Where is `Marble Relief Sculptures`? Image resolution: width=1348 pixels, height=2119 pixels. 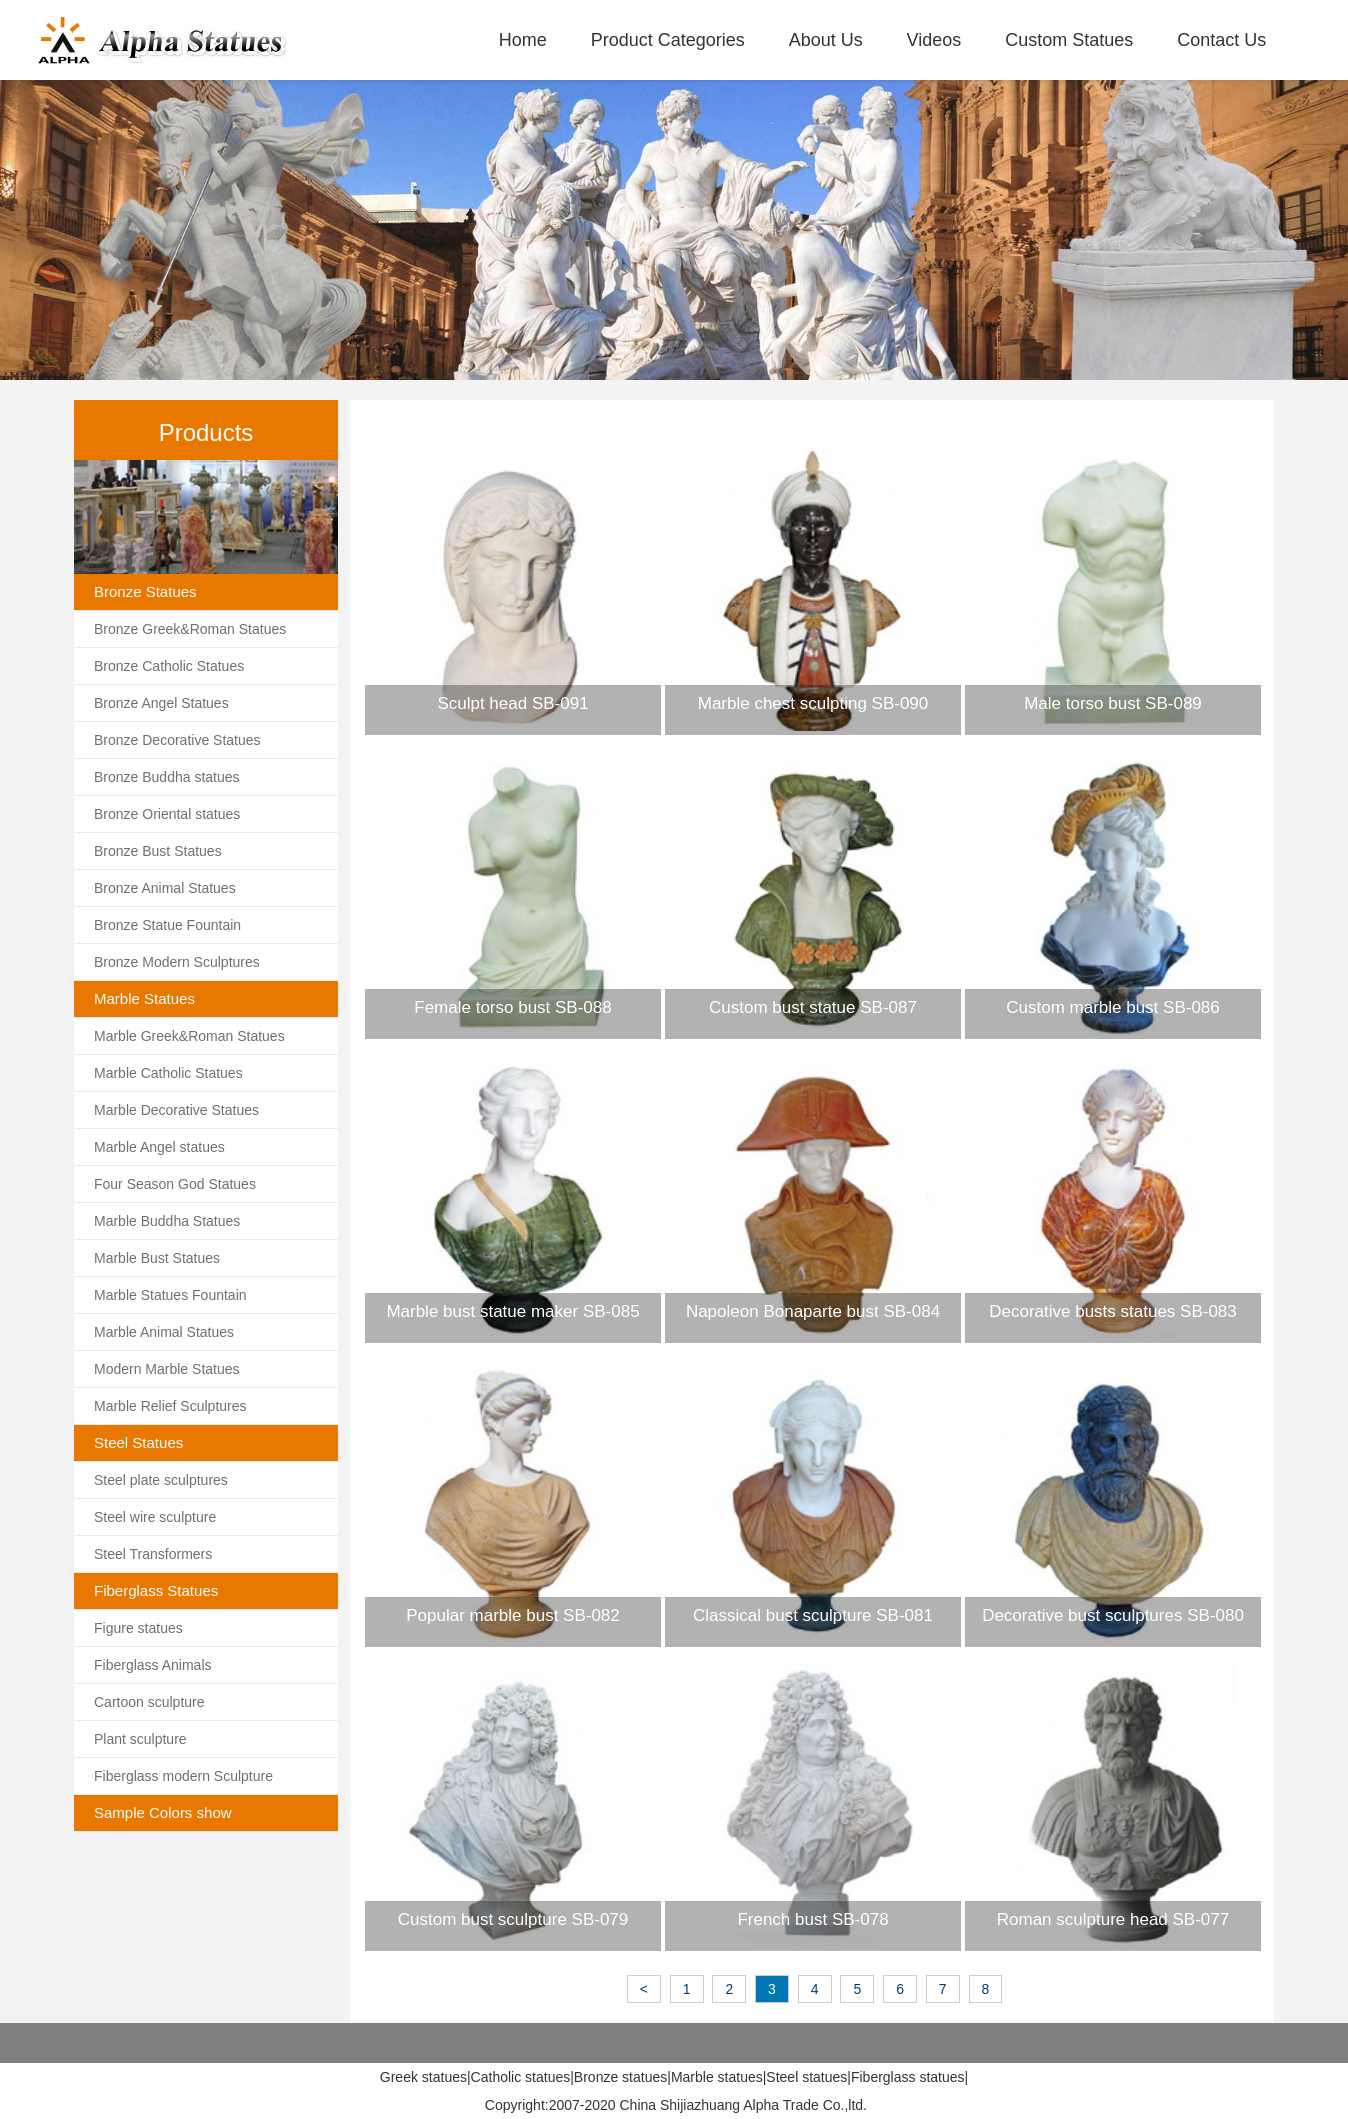
Marble Relief Sculptures is located at coordinates (170, 1406).